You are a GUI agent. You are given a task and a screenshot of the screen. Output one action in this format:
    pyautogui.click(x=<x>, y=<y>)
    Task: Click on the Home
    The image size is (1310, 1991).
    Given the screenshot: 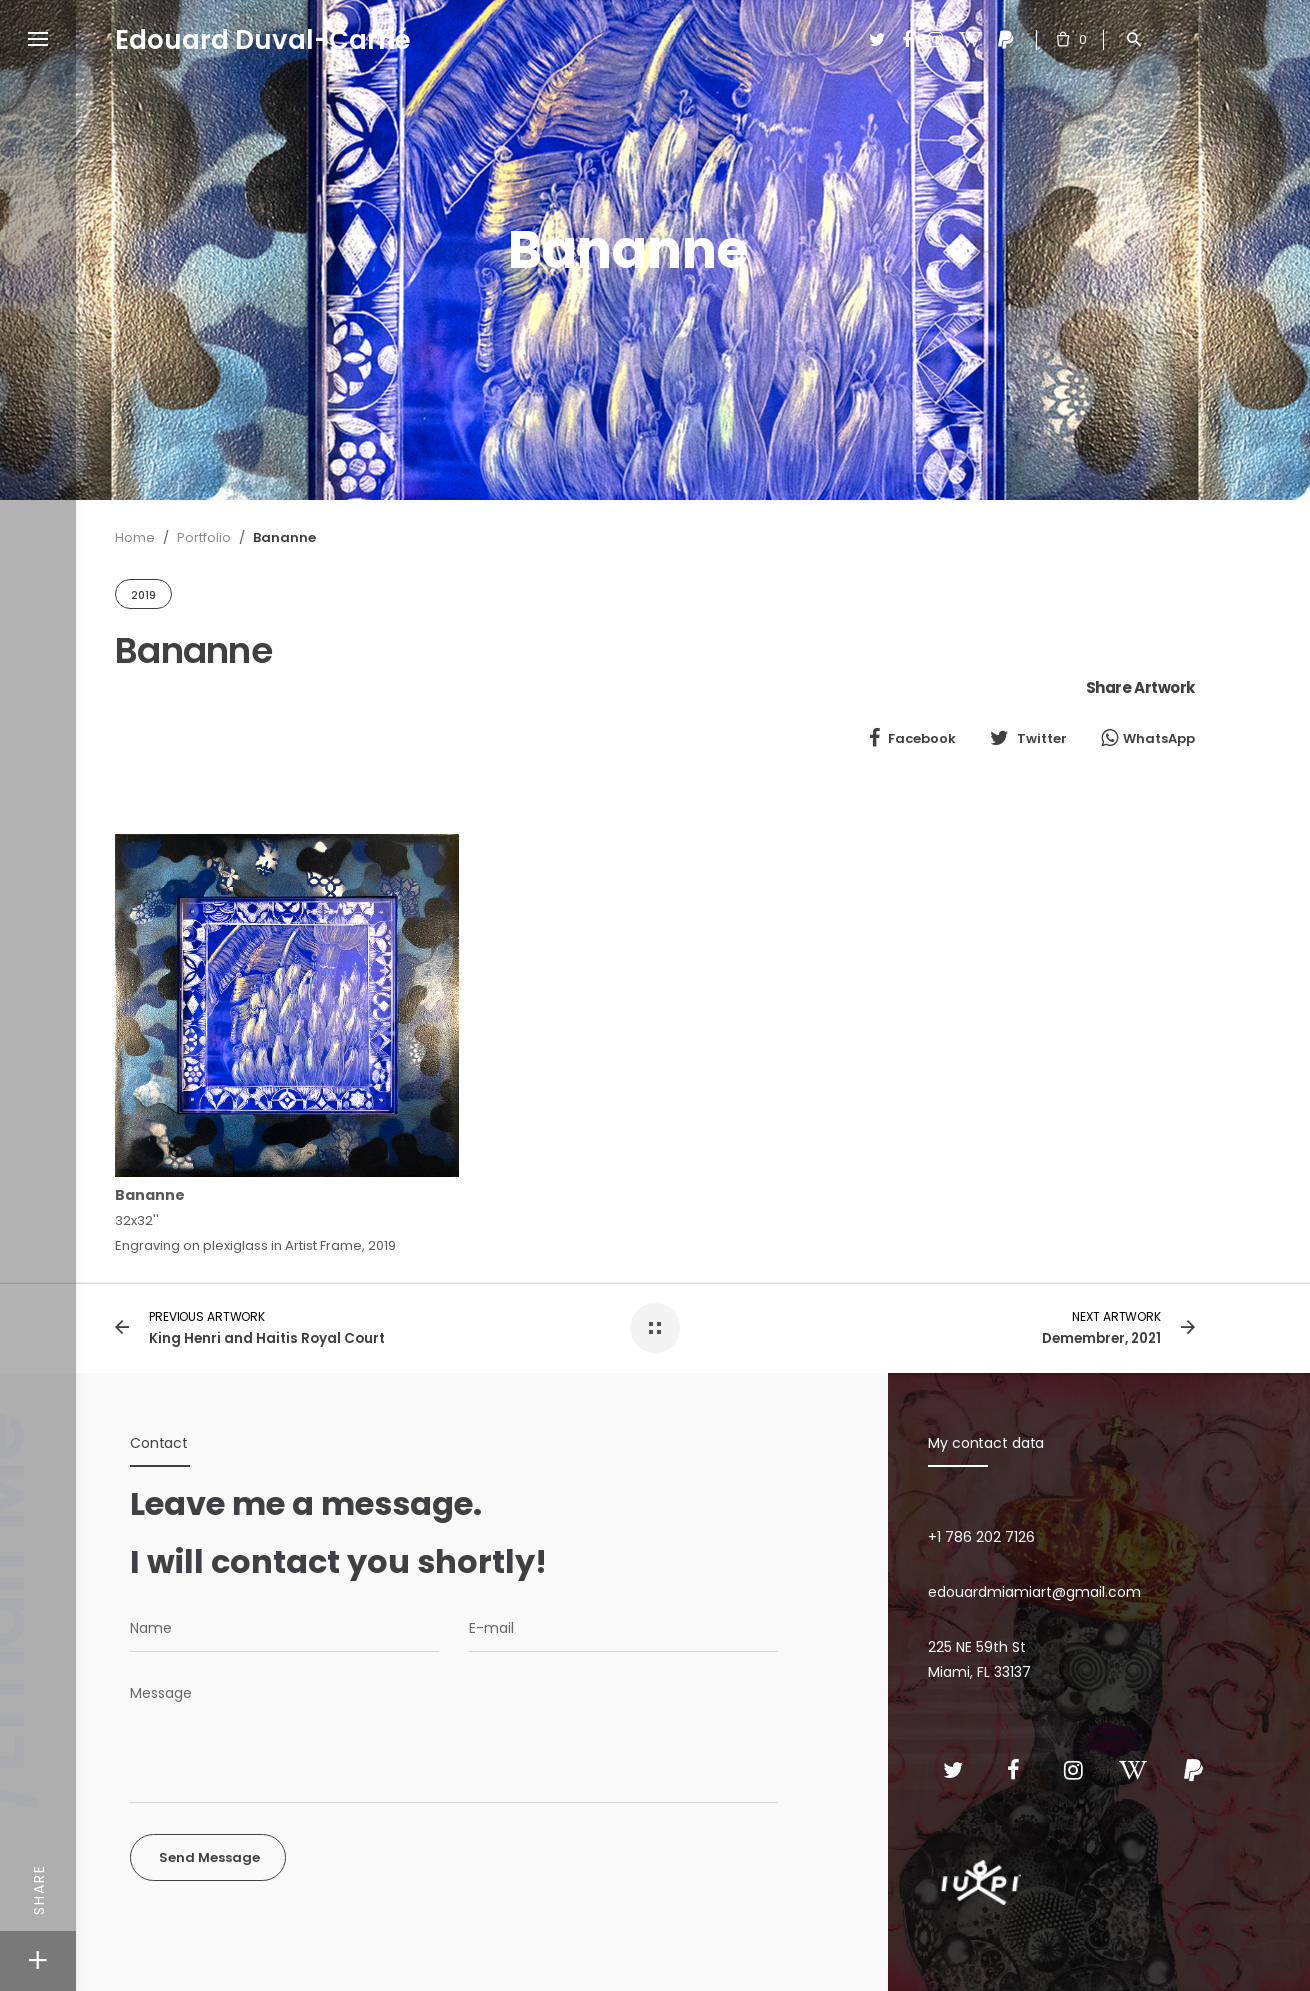 What is the action you would take?
    pyautogui.click(x=135, y=537)
    